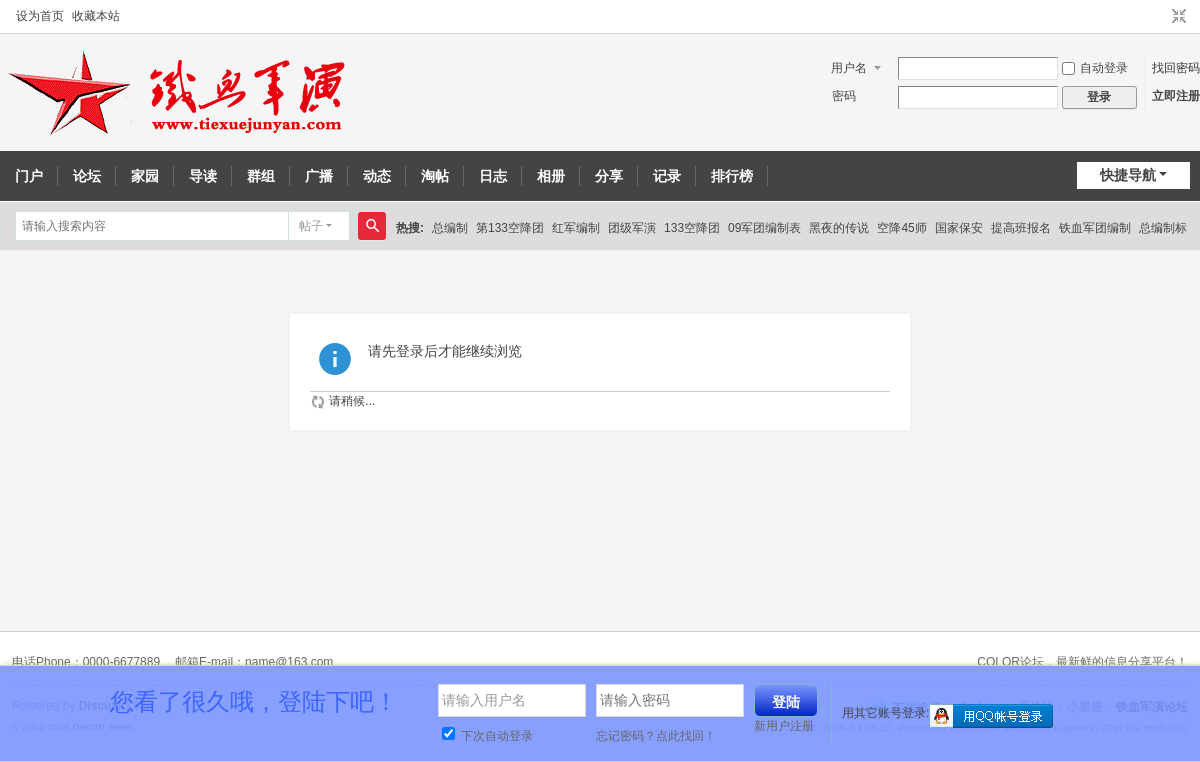  Describe the element at coordinates (311, 226) in the screenshot. I see `帖子` at that location.